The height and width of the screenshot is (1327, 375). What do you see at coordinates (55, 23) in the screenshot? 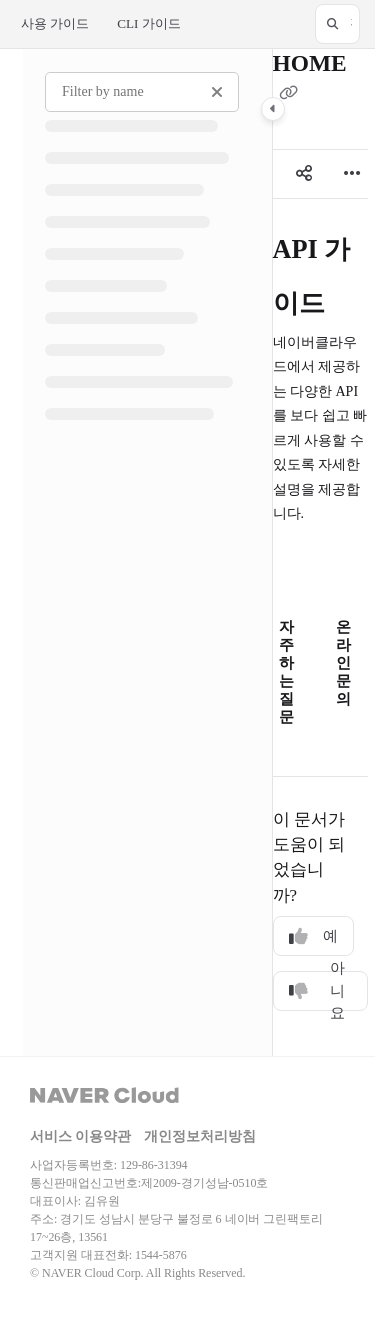
I see `사용 가이드` at bounding box center [55, 23].